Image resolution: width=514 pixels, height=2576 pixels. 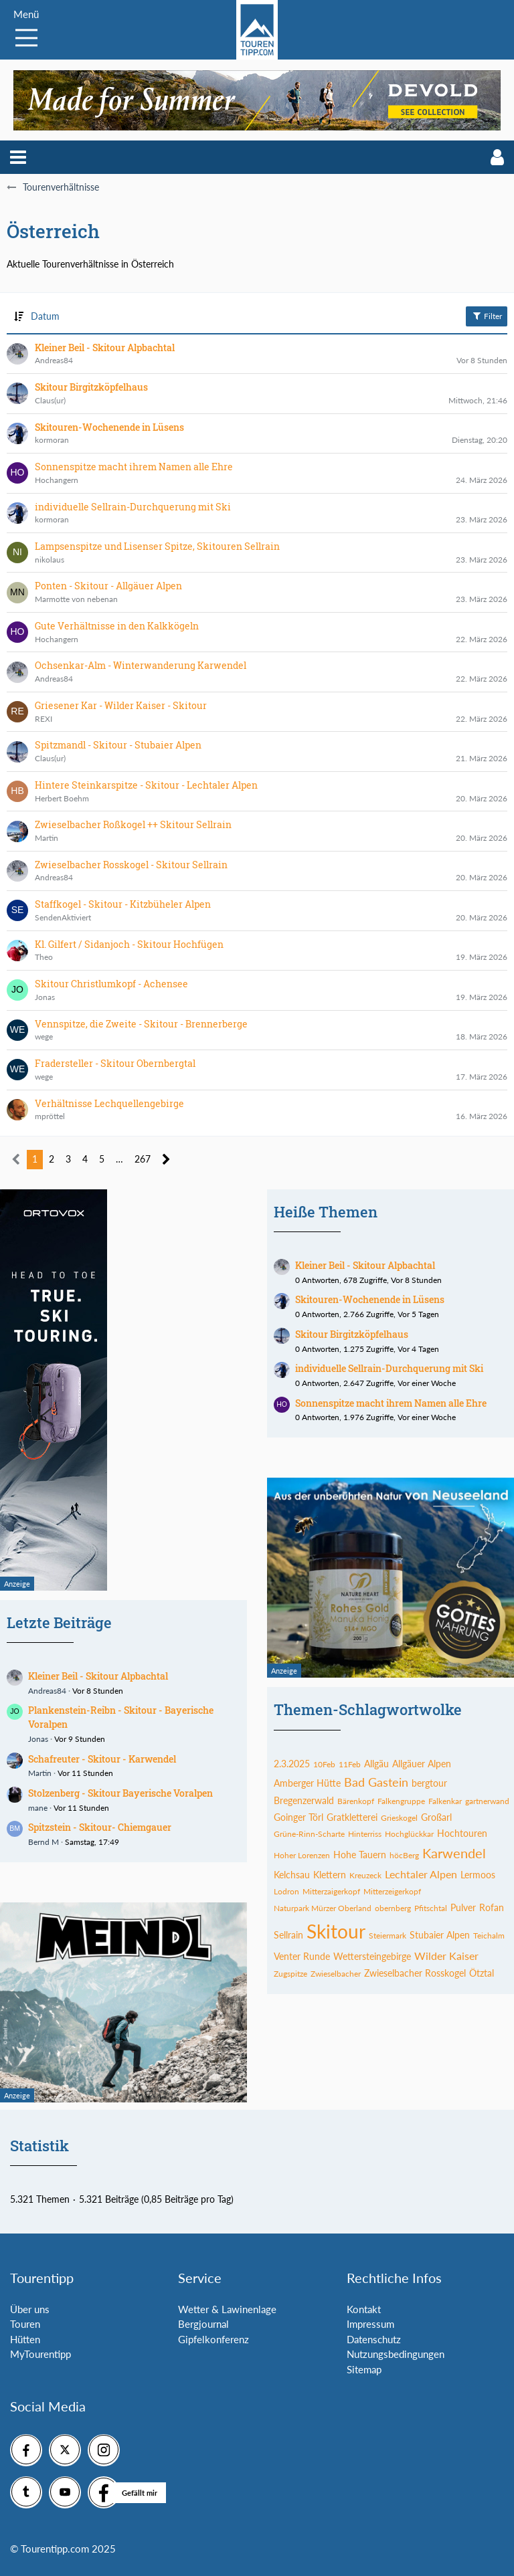 I want to click on … [Gehe zu Seite], so click(x=119, y=1159).